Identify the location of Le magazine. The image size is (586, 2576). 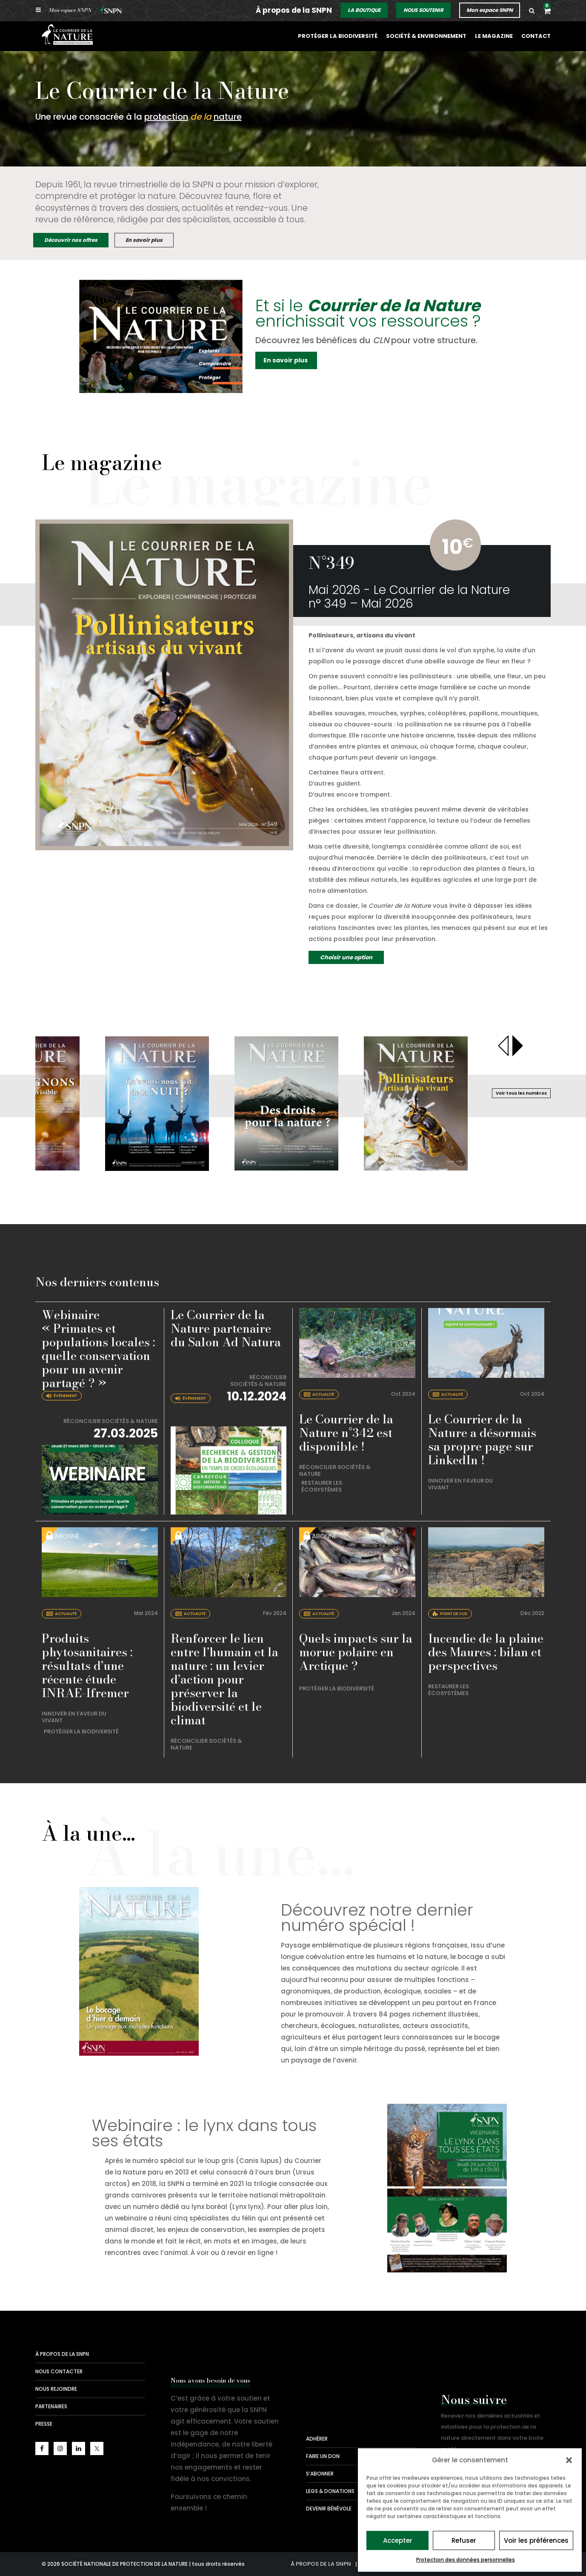
(495, 36).